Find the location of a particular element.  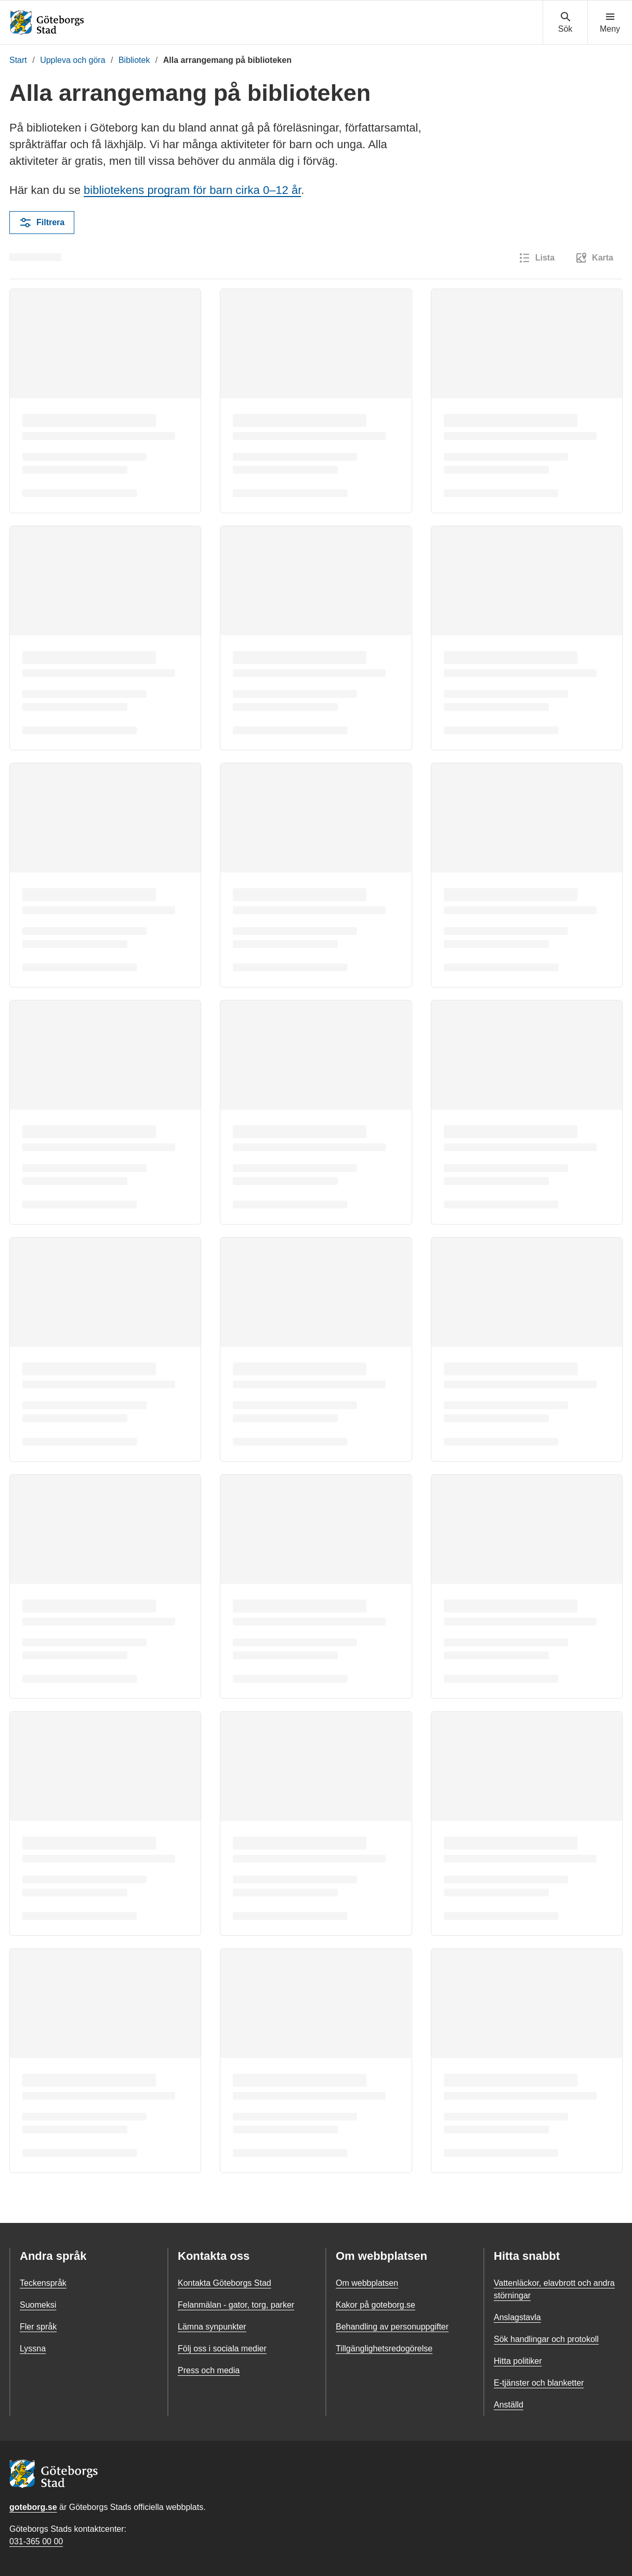

Start is located at coordinates (18, 60).